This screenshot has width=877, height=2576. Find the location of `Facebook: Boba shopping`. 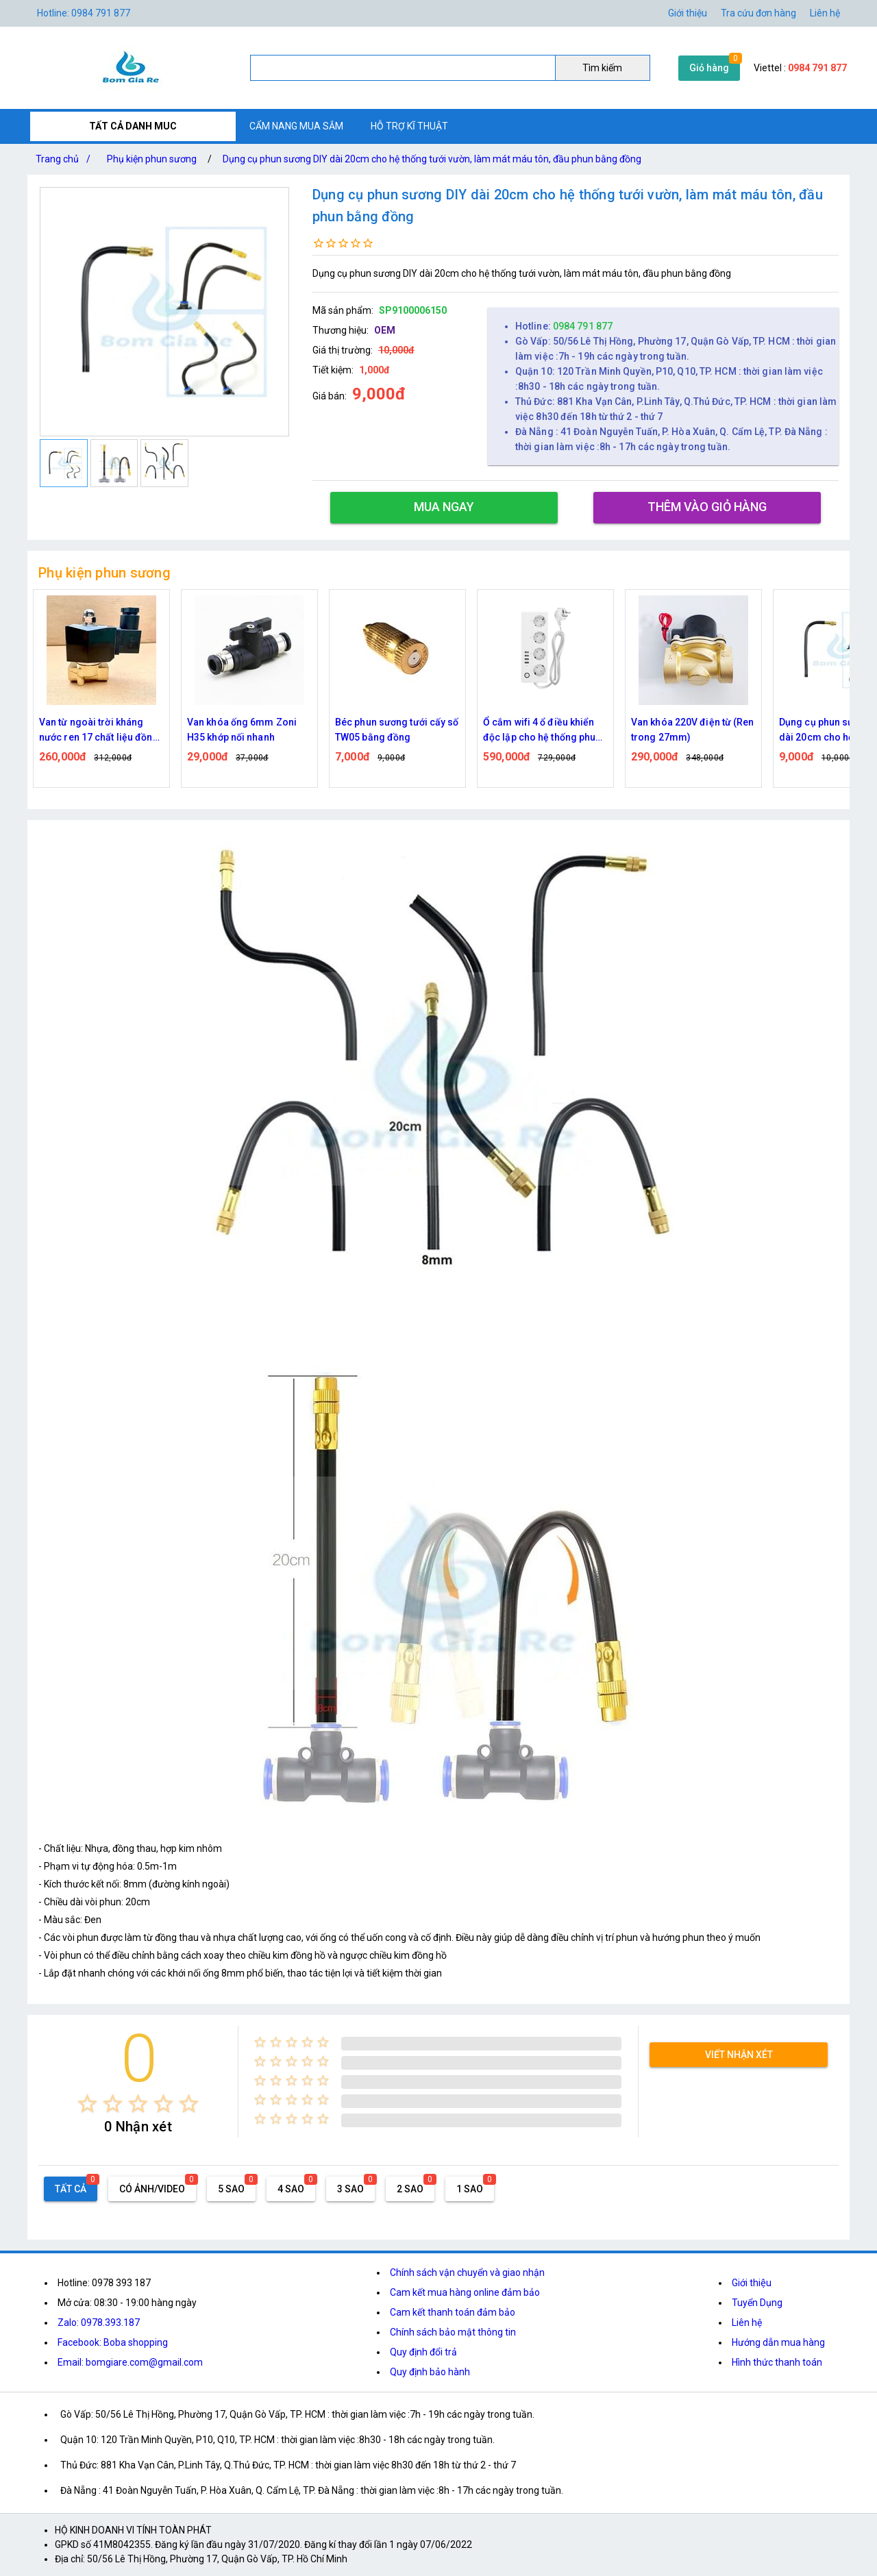

Facebook: Boba shopping is located at coordinates (113, 2342).